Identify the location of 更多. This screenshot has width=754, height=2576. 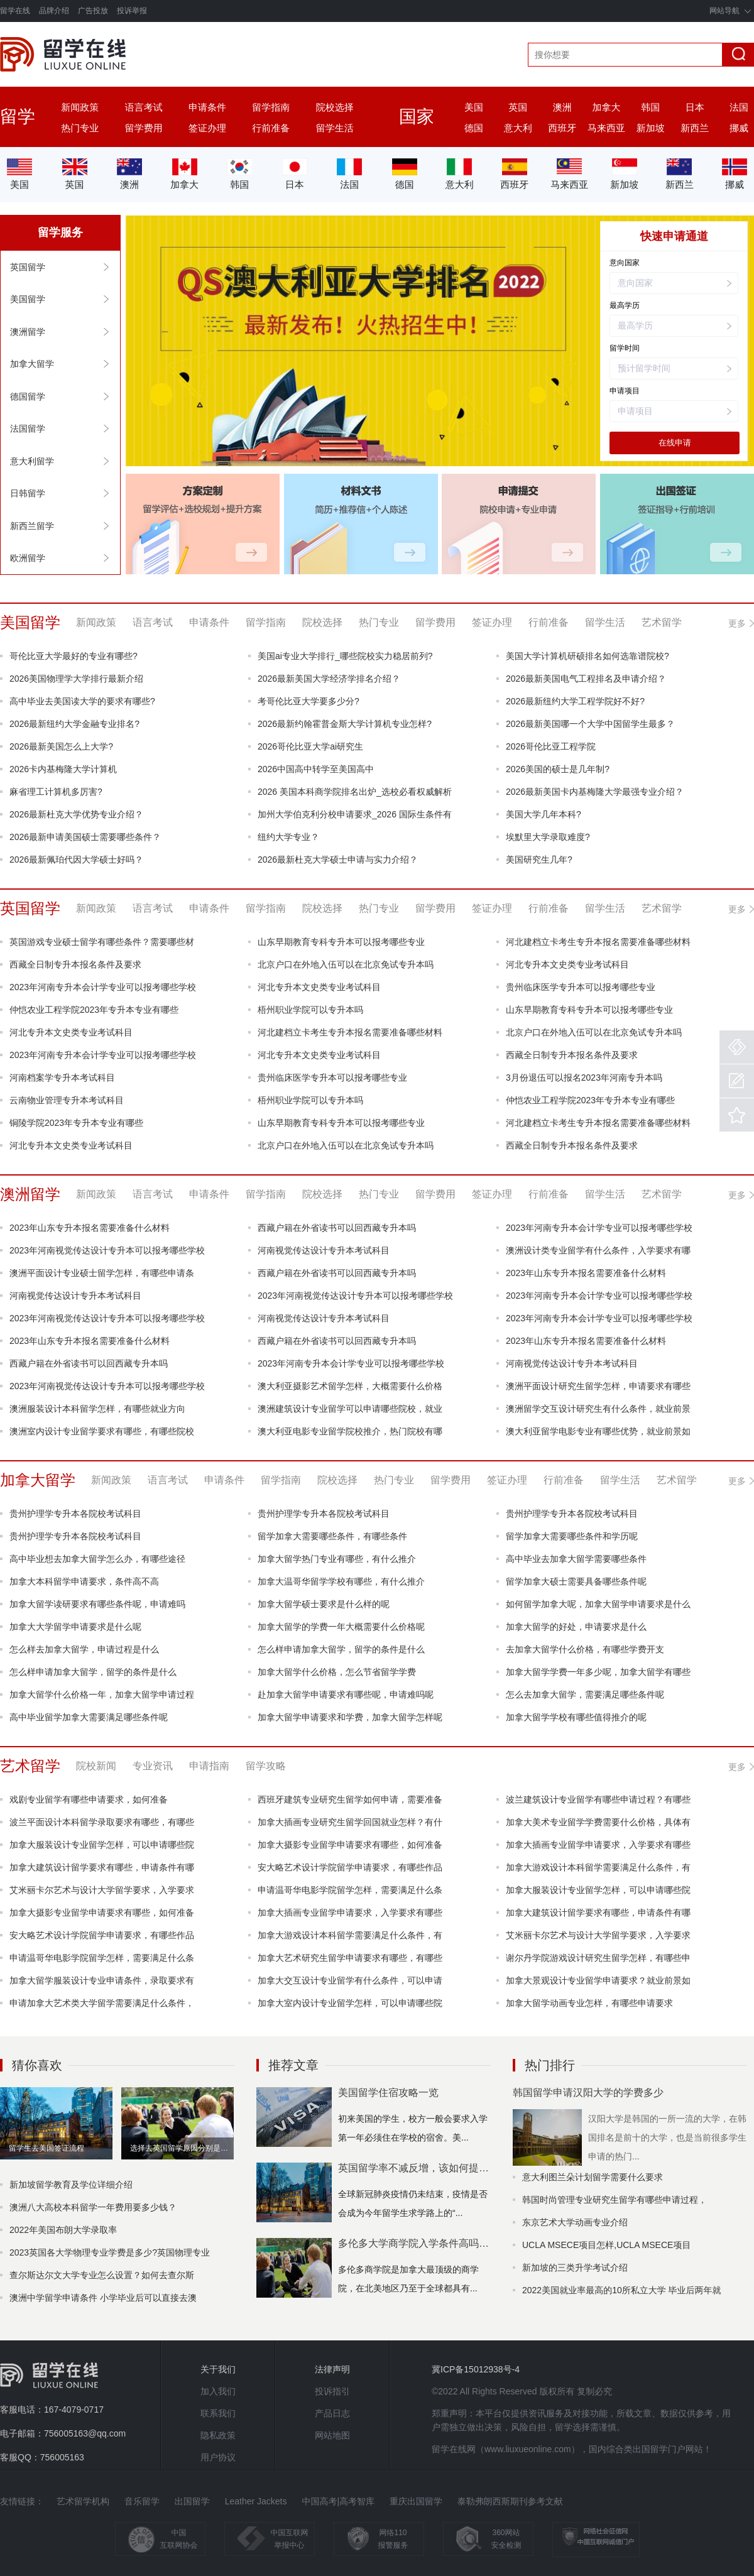
(741, 624).